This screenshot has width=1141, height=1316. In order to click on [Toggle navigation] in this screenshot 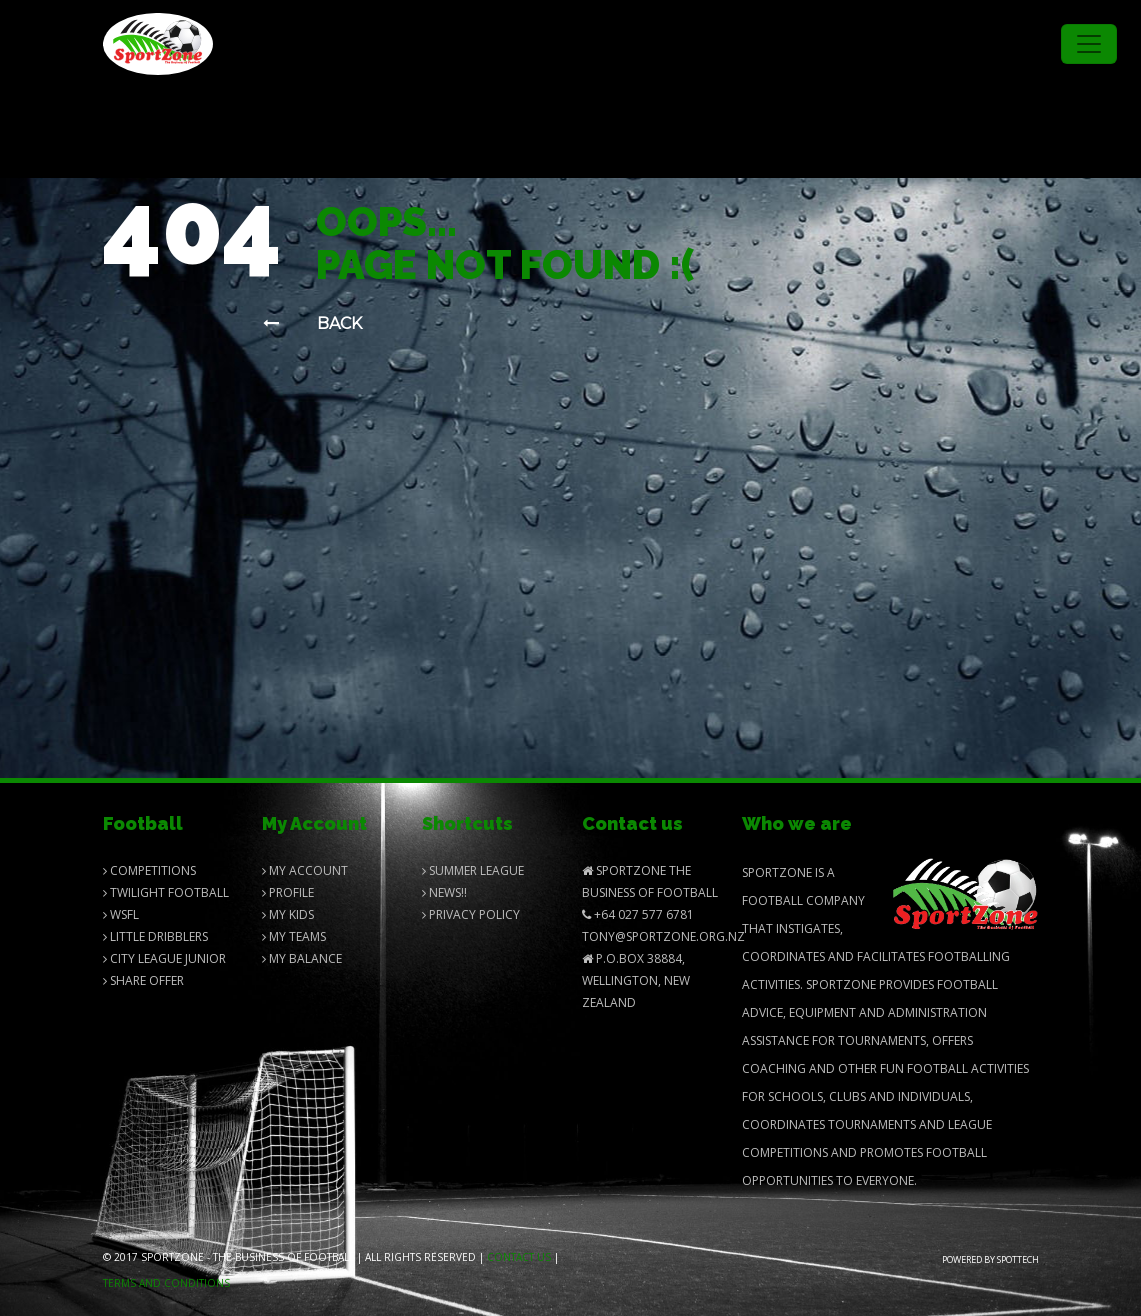, I will do `click(1089, 44)`.